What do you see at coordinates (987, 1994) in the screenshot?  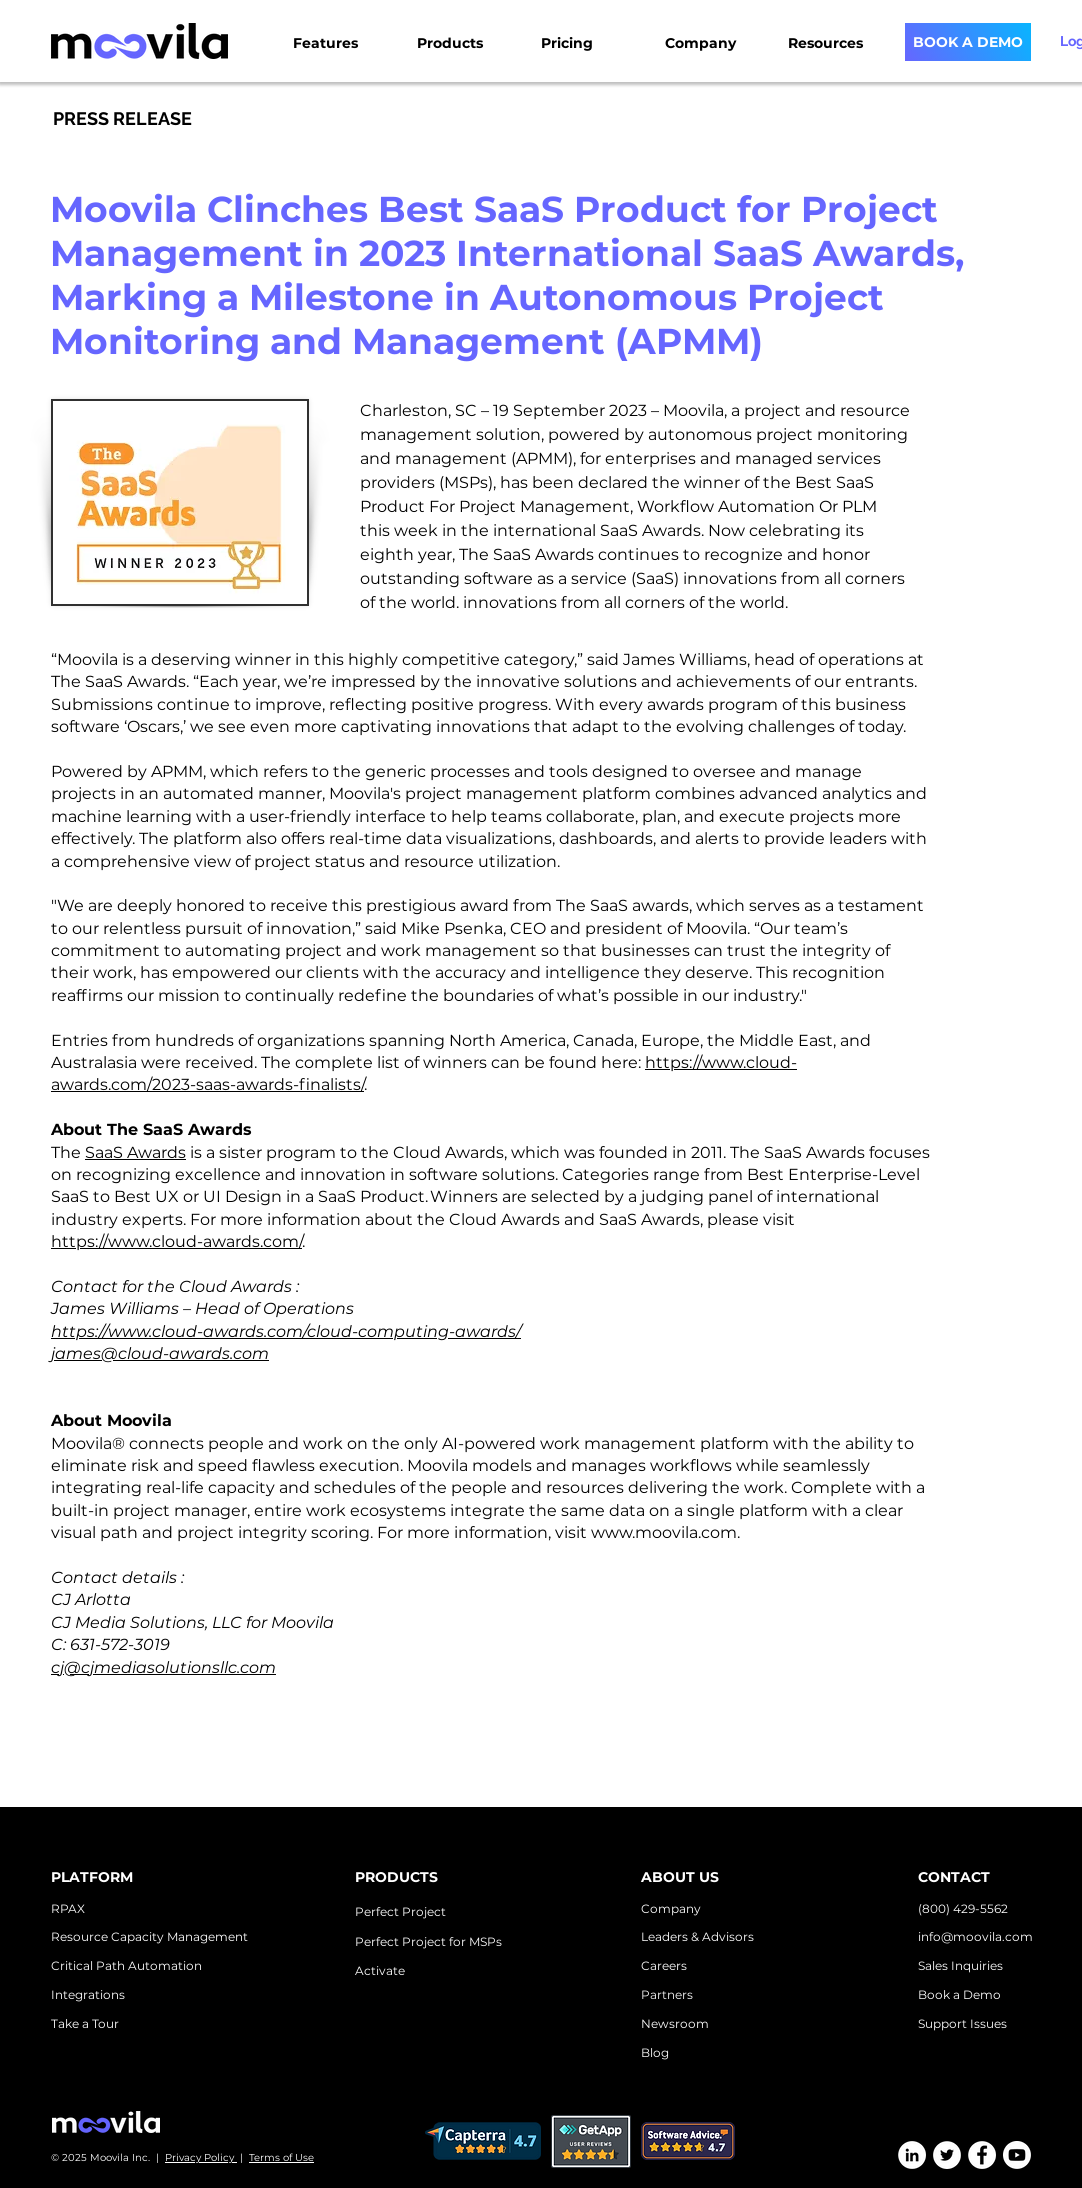 I see `emo` at bounding box center [987, 1994].